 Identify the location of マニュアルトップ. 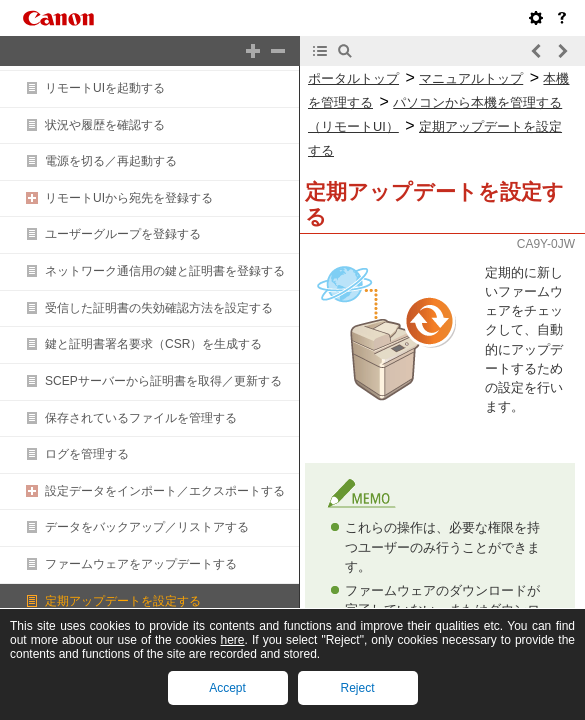
(471, 78).